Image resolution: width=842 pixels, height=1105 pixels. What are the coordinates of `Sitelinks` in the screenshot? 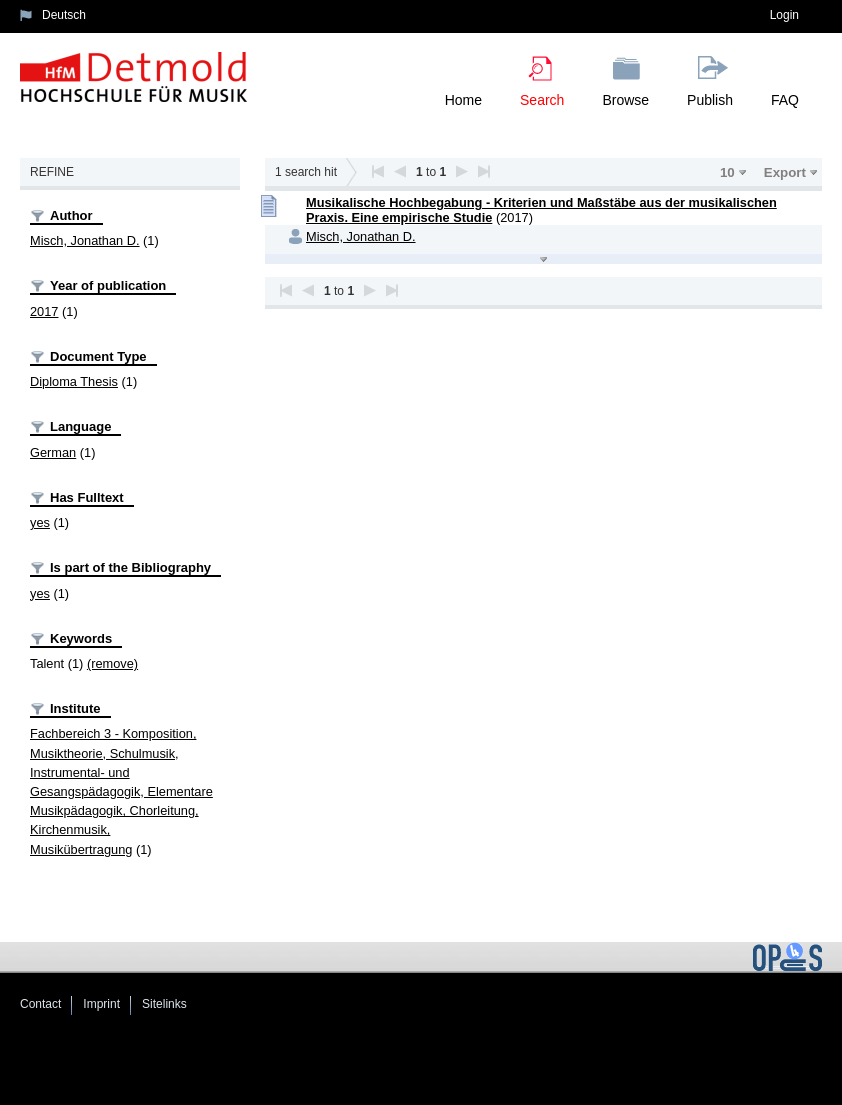 It's located at (164, 1004).